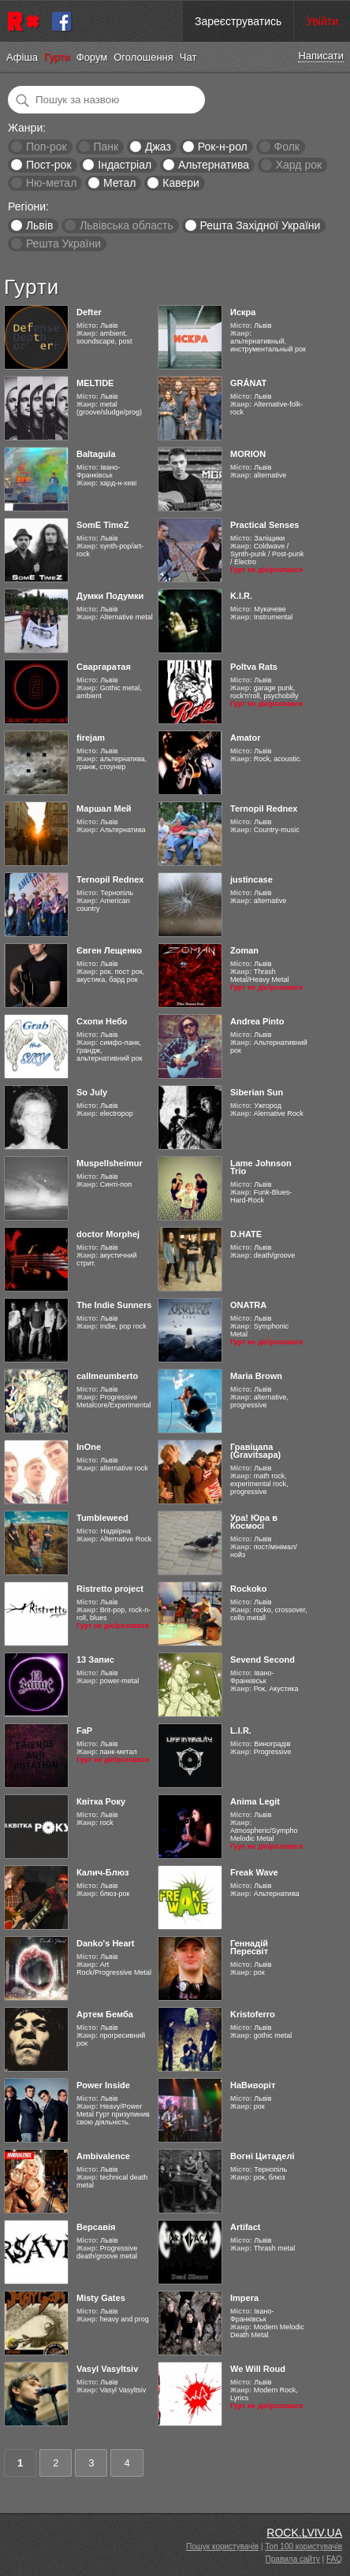 Image resolution: width=350 pixels, height=2576 pixels. Describe the element at coordinates (213, 164) in the screenshot. I see `Альтернатива` at that location.